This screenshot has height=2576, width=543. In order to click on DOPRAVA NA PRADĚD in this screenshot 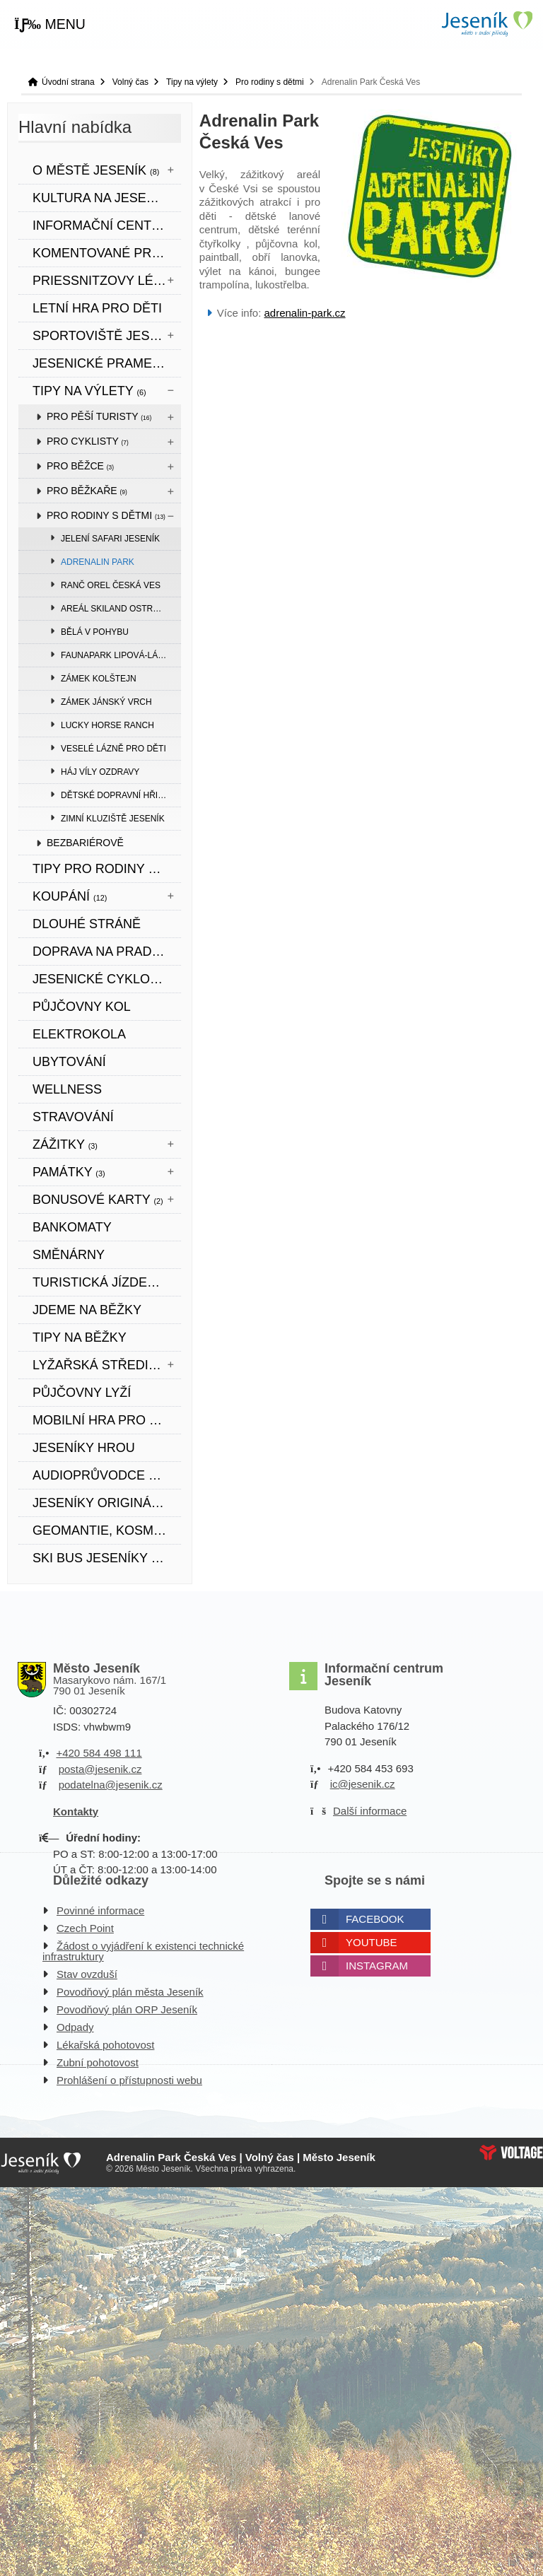, I will do `click(101, 951)`.